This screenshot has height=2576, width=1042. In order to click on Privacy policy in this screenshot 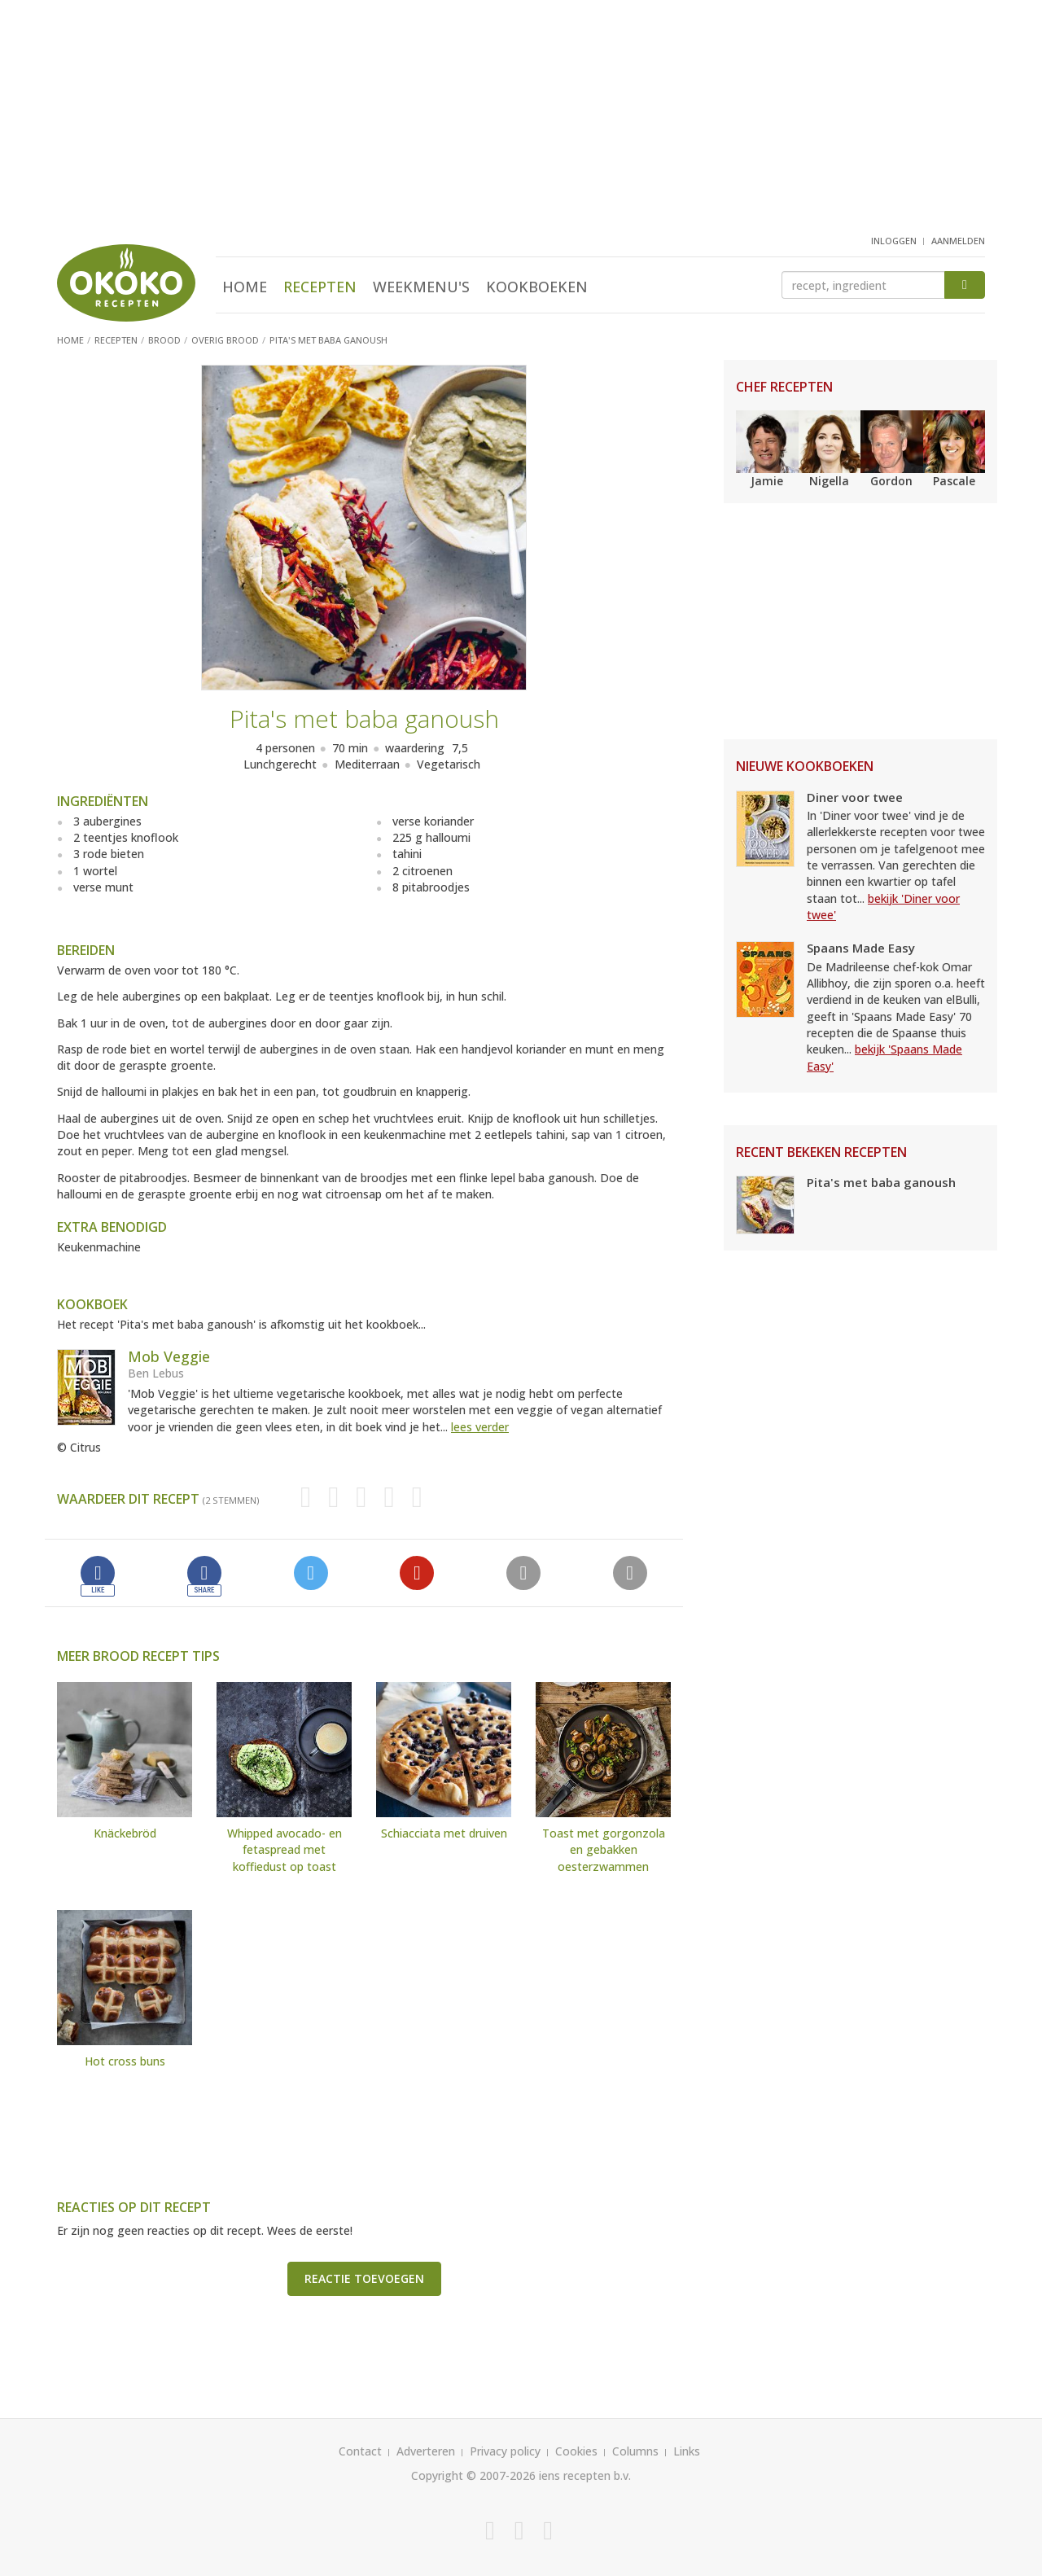, I will do `click(505, 2451)`.